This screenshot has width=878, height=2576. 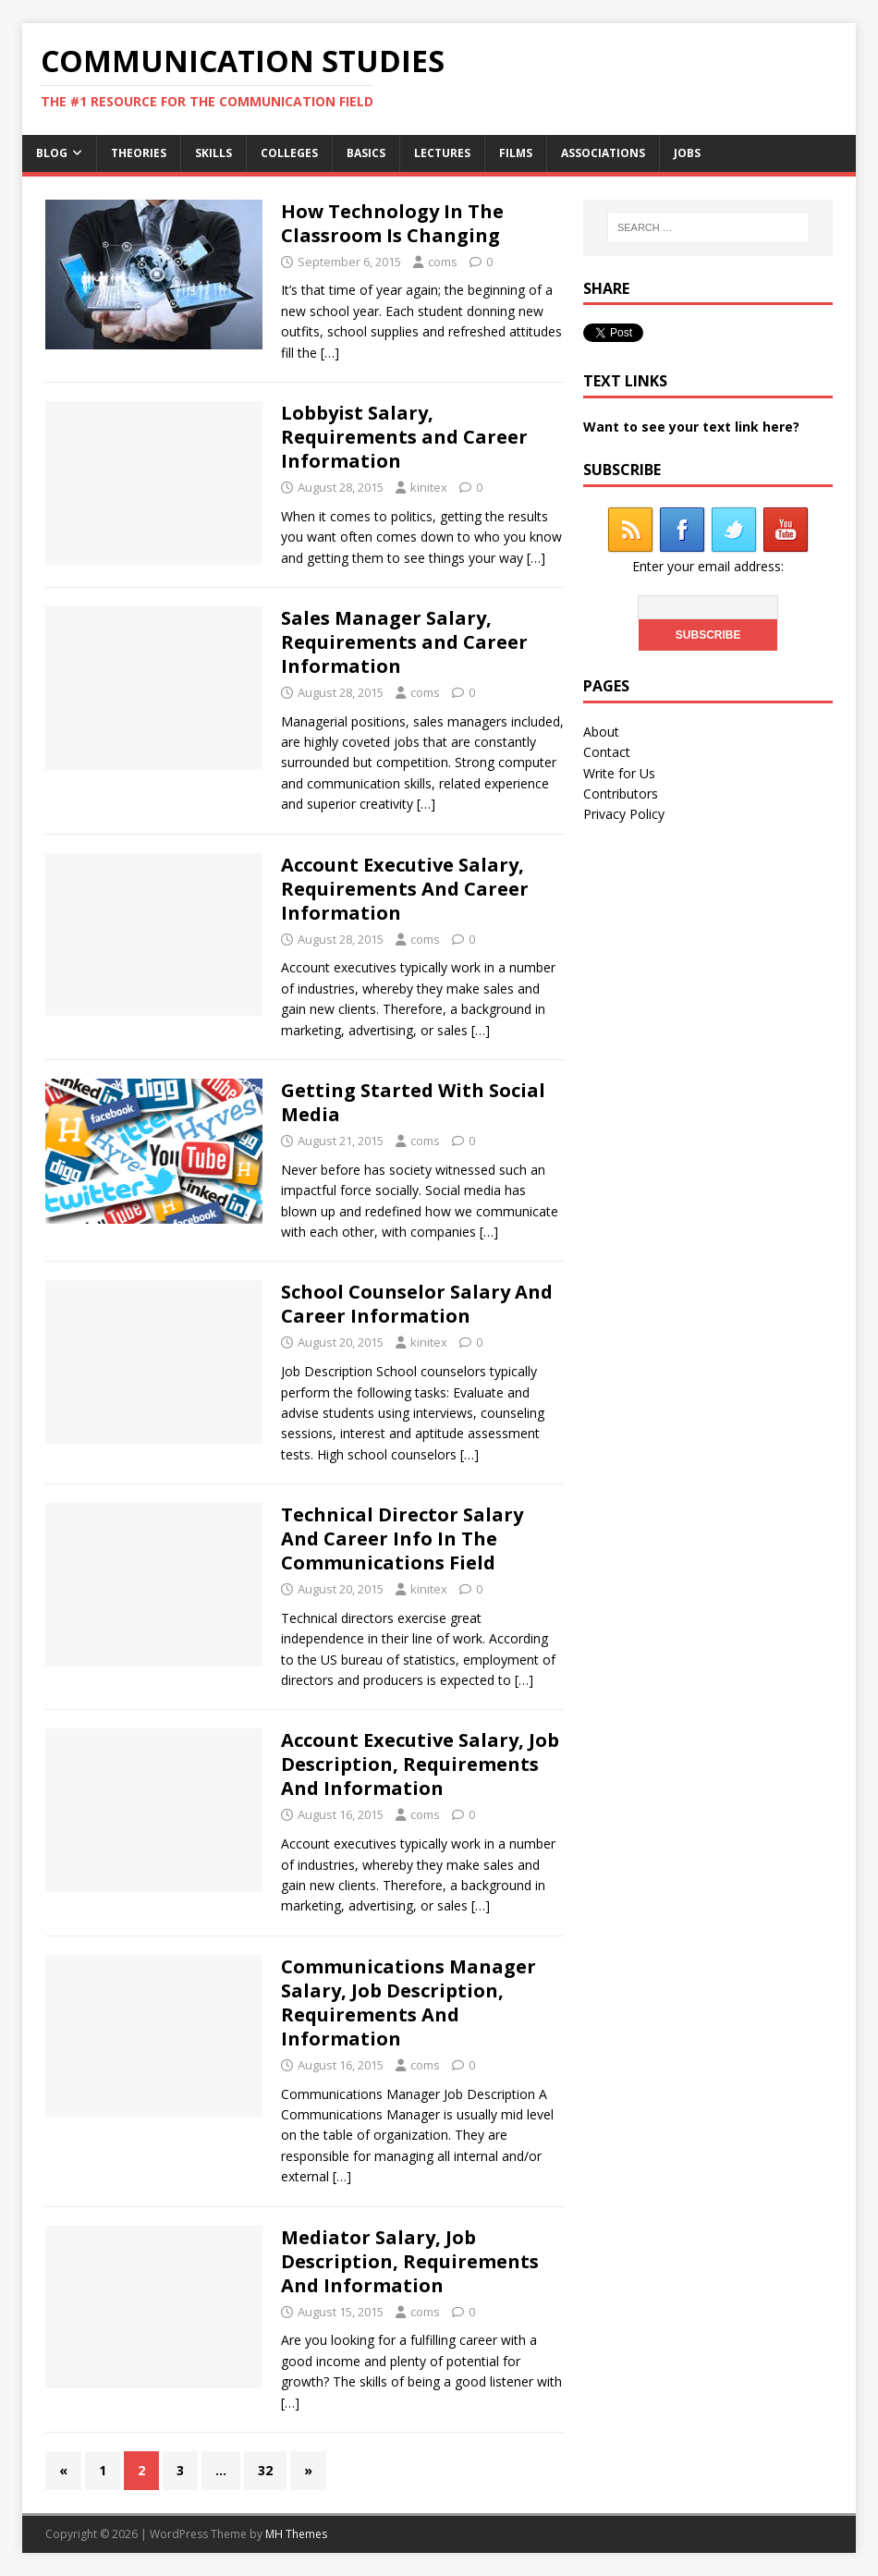 I want to click on Basics, so click(x=366, y=153).